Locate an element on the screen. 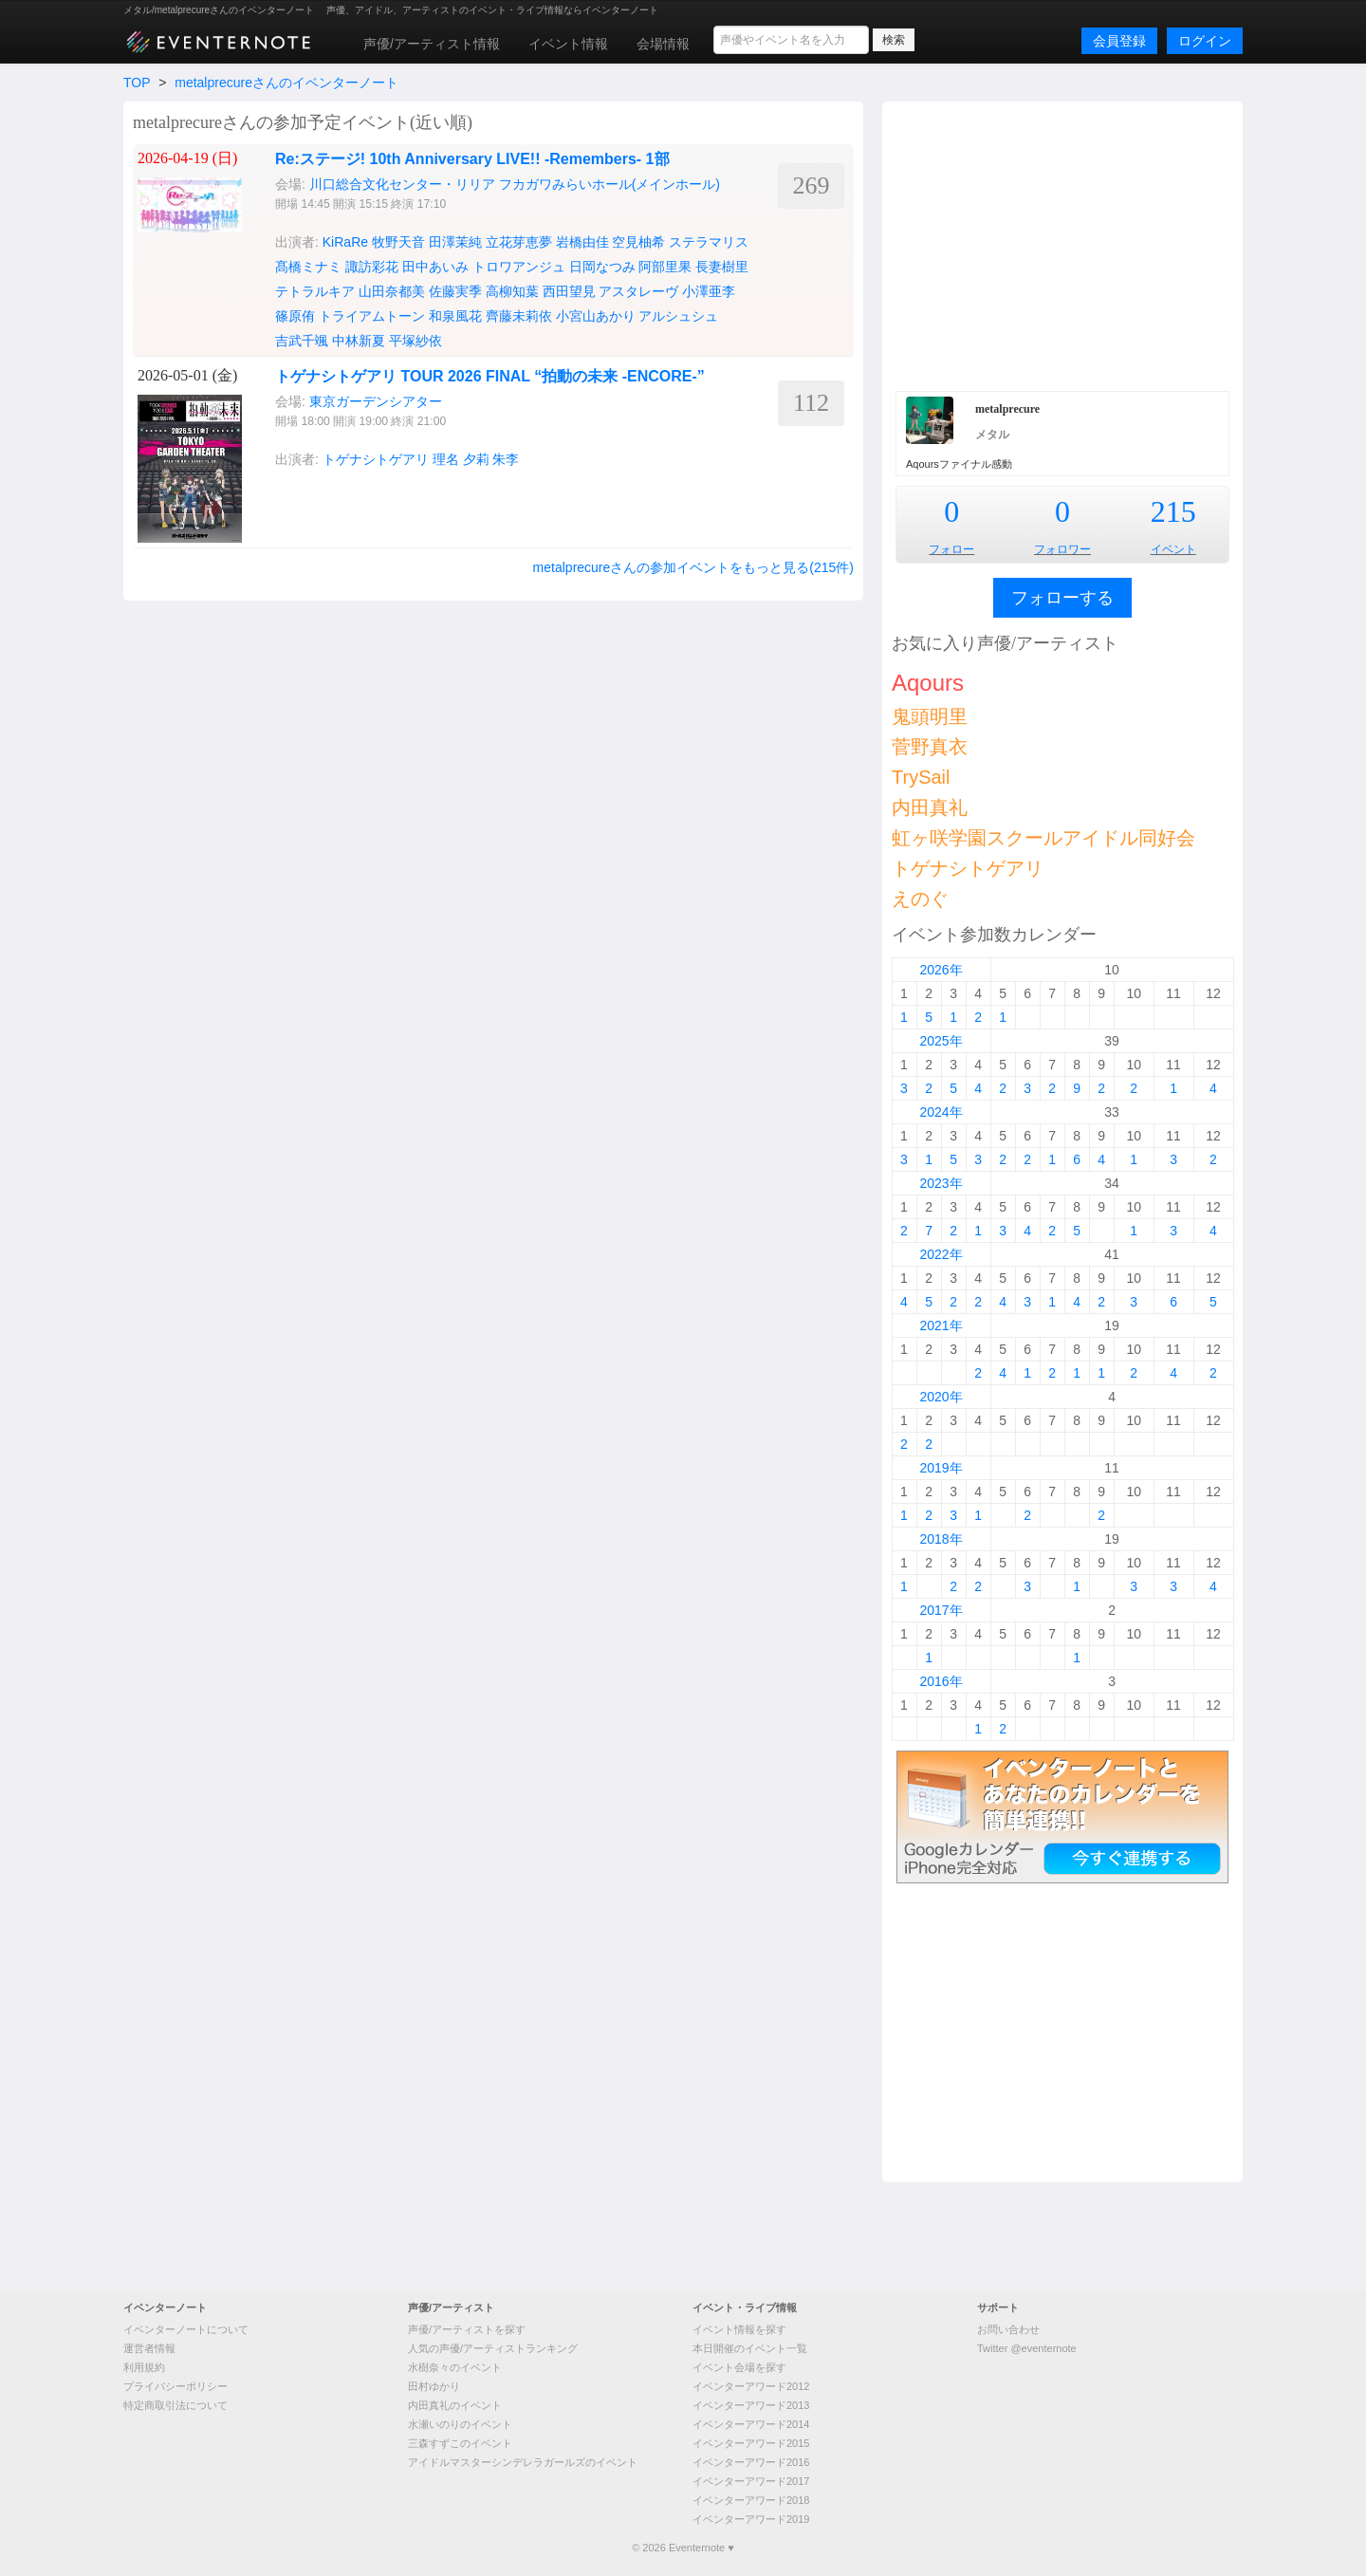 This screenshot has width=1366, height=2576. Twitter @eventernote is located at coordinates (1027, 2348).